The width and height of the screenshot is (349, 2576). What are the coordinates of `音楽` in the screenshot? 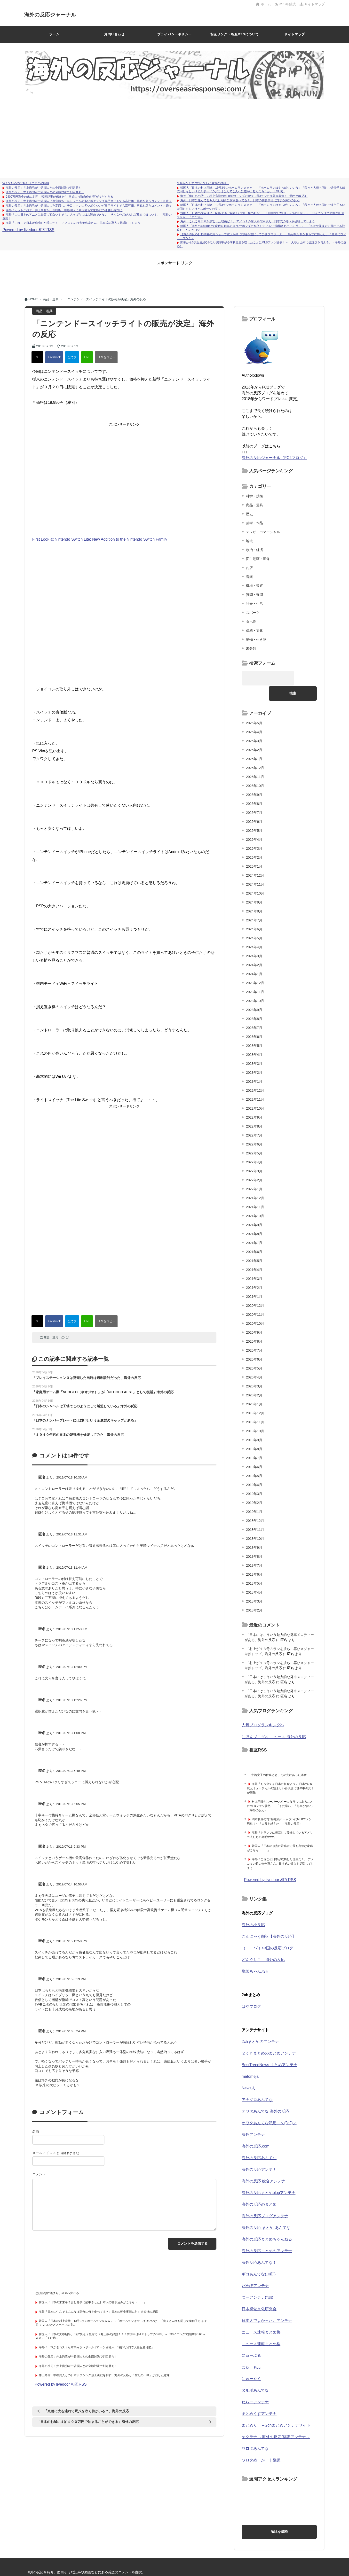 It's located at (249, 577).